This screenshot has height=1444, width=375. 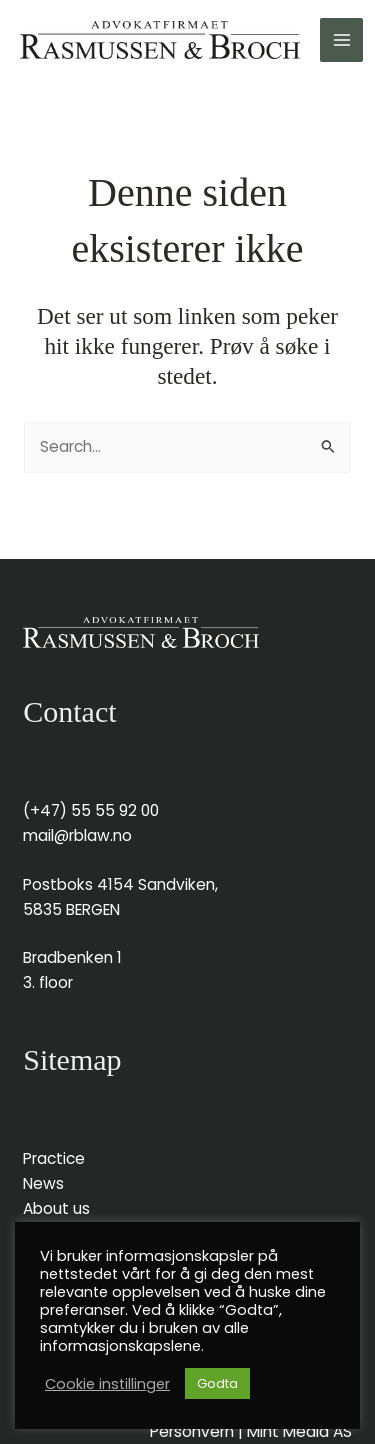 I want to click on Cookie instillinger [button], so click(x=107, y=1384).